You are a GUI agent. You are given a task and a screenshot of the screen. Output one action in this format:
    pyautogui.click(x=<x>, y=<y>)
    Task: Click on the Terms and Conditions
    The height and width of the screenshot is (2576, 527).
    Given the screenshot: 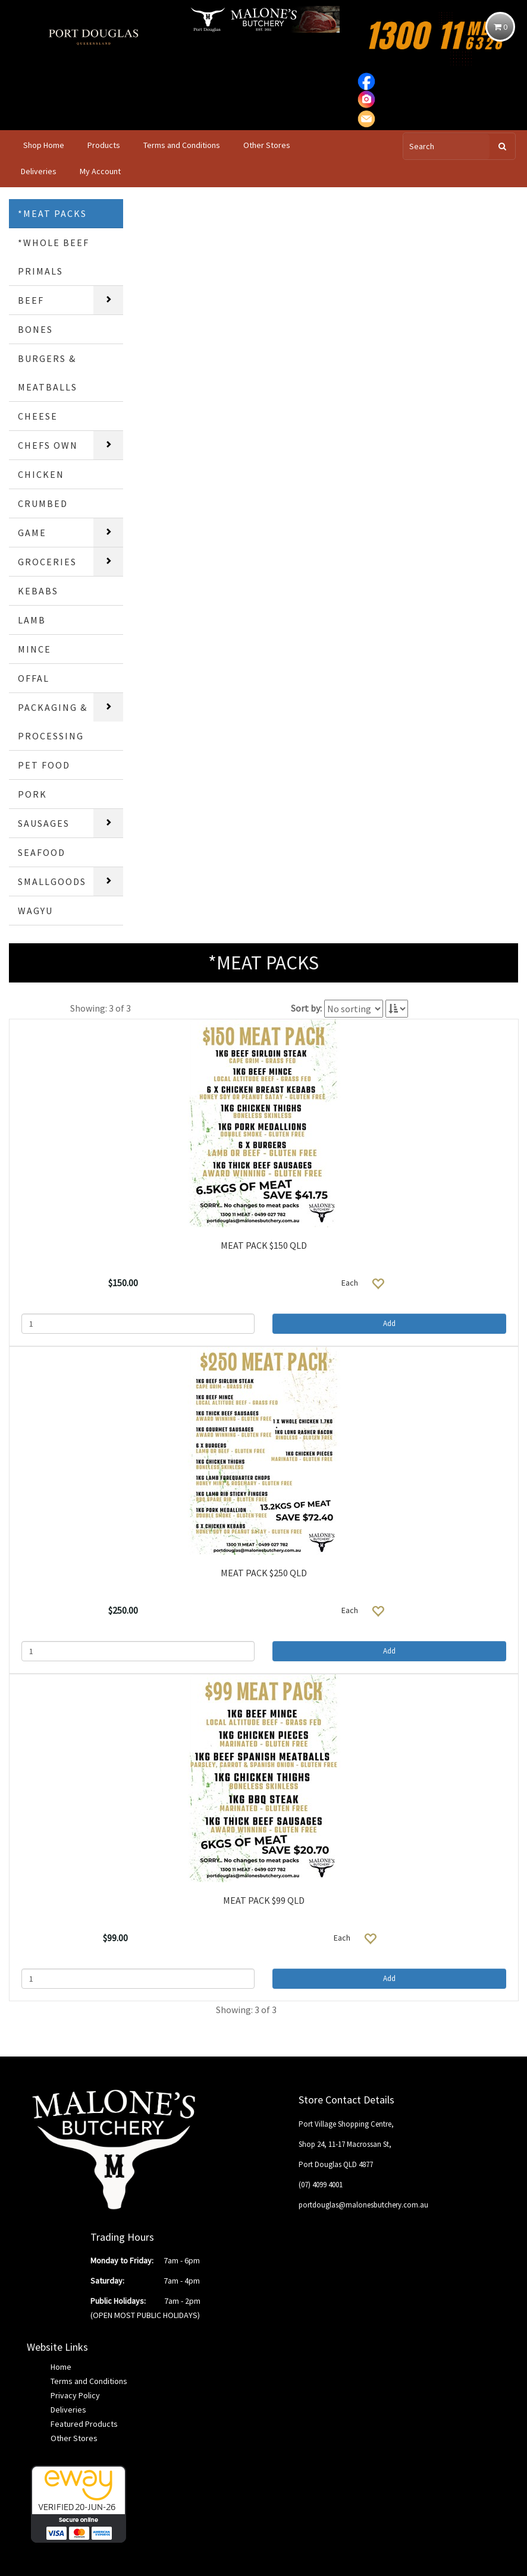 What is the action you would take?
    pyautogui.click(x=181, y=145)
    